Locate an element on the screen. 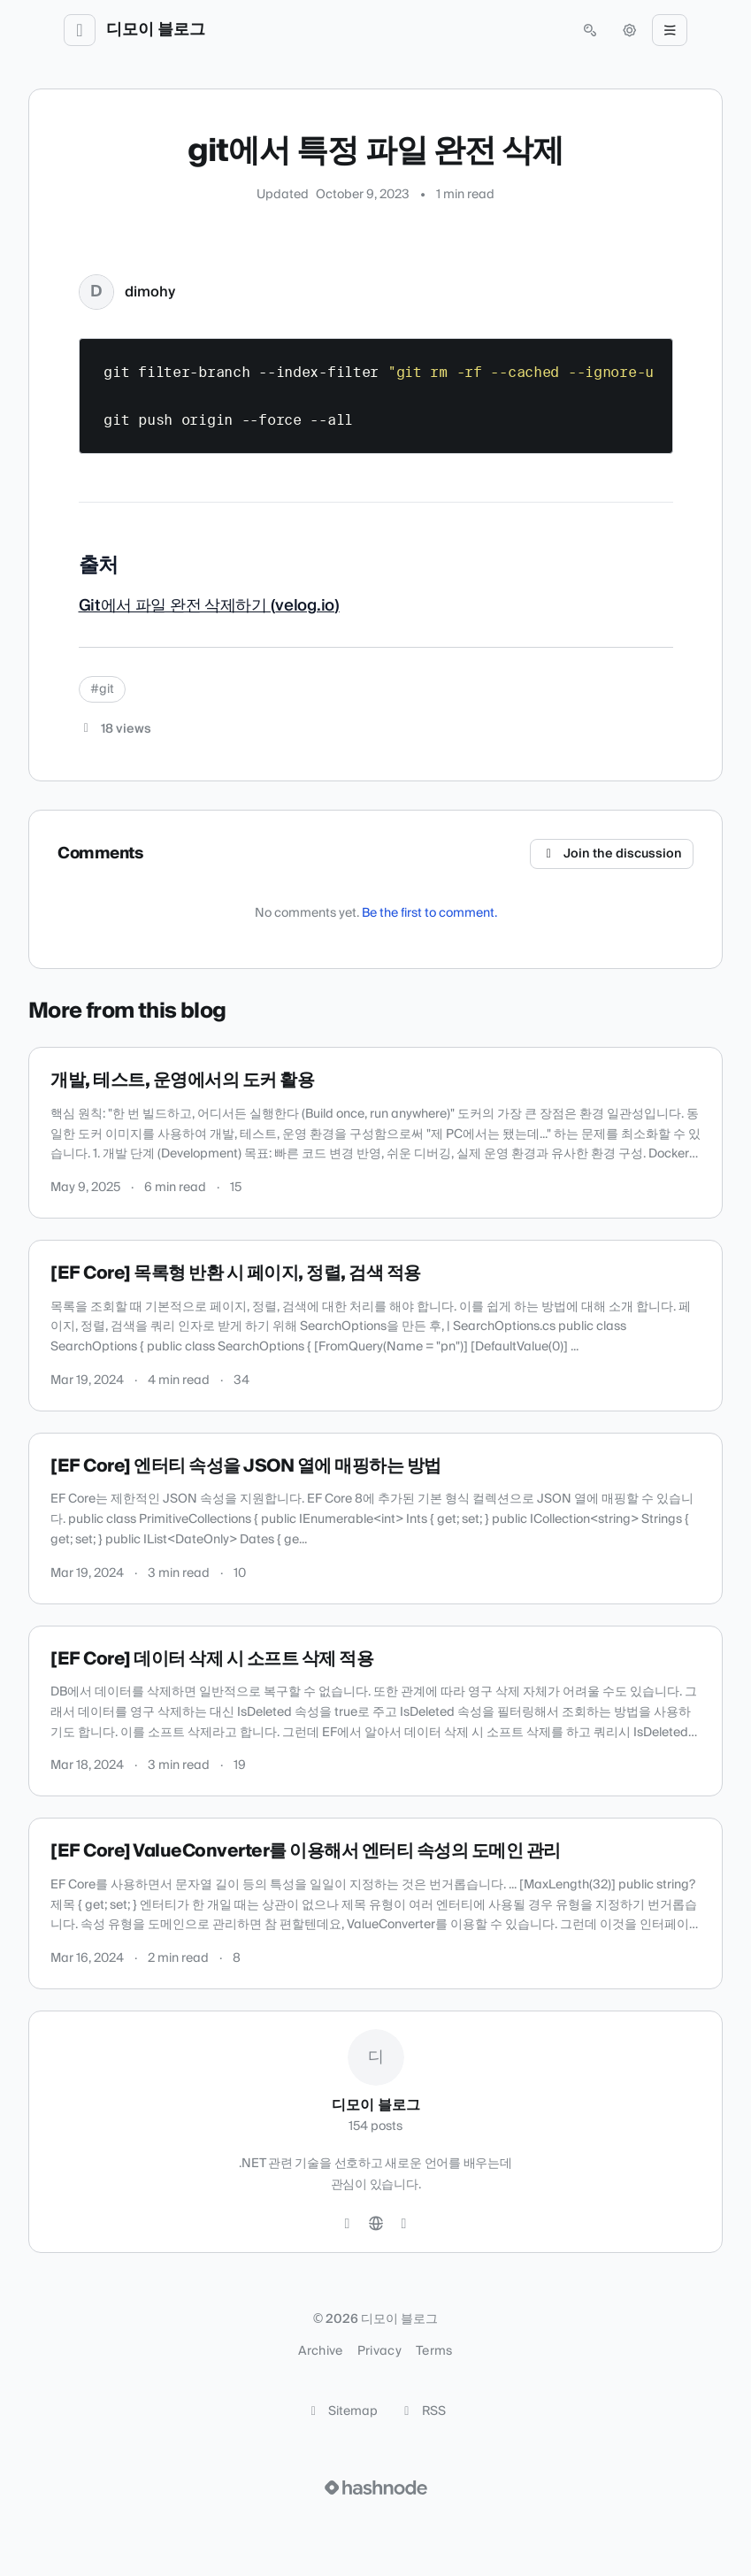  Join the discussion is located at coordinates (612, 854).